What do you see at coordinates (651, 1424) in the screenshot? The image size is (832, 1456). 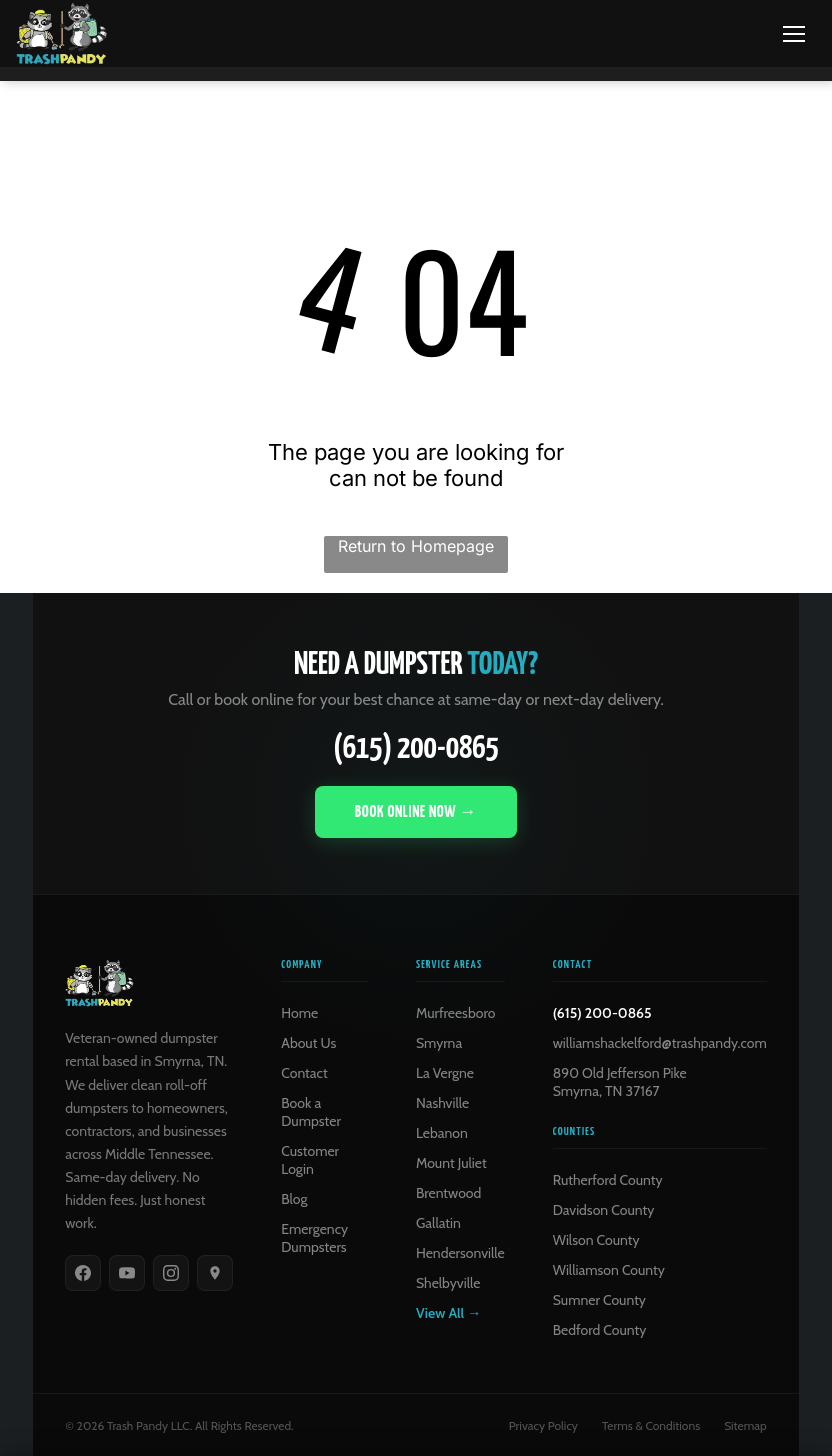 I see `Terms & Conditions` at bounding box center [651, 1424].